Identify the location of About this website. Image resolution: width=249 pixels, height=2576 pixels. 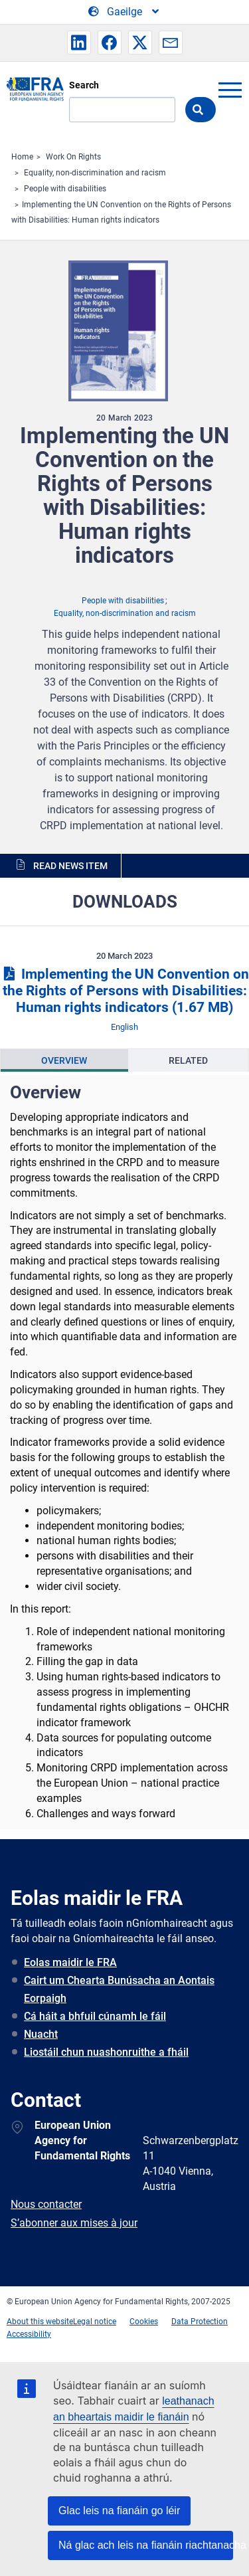
(40, 2321).